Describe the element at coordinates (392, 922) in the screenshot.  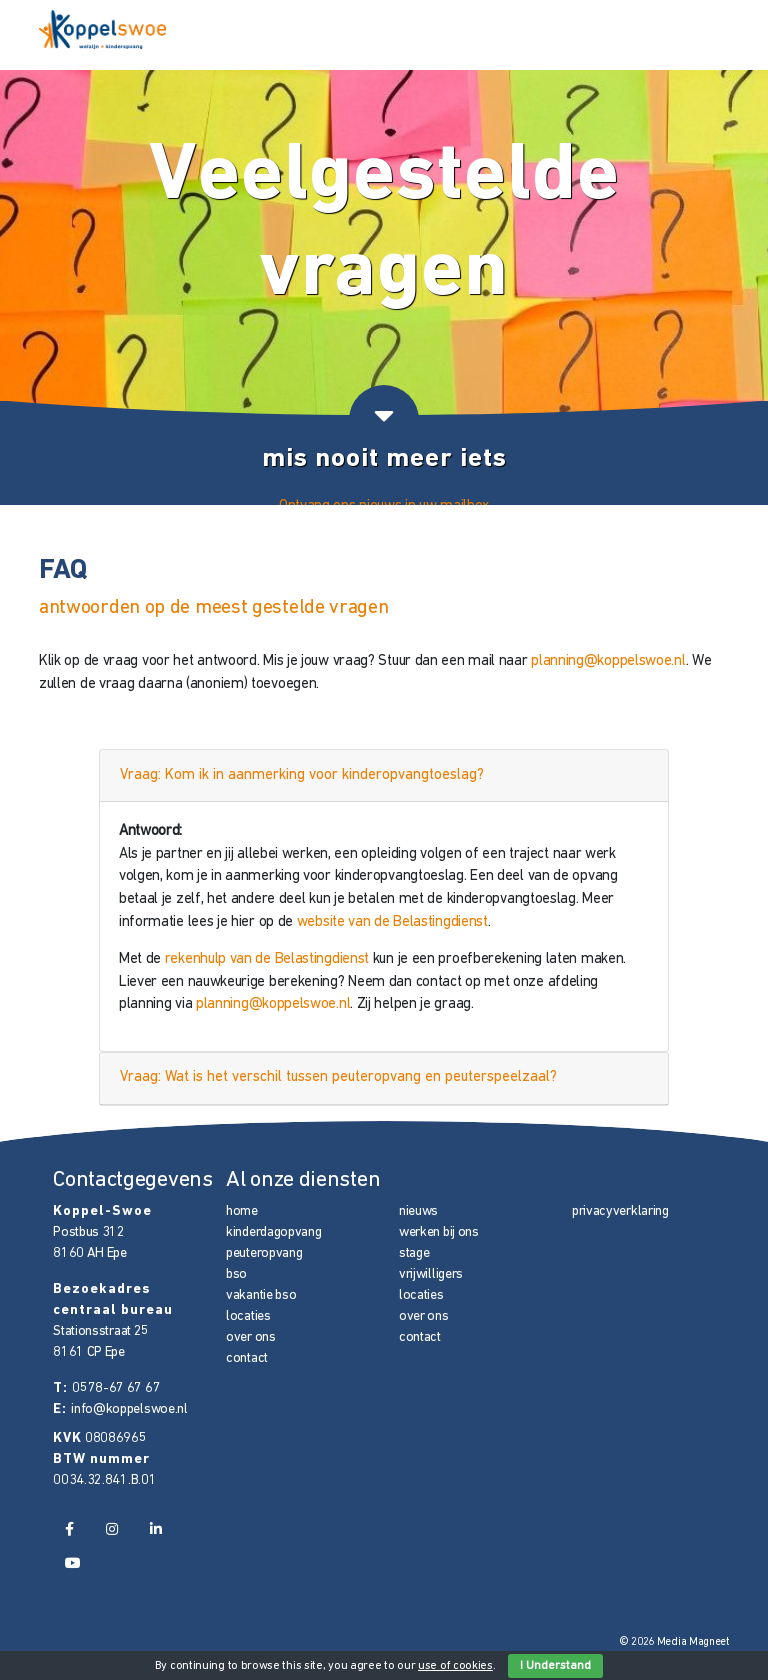
I see `website van de Belastingdienst` at that location.